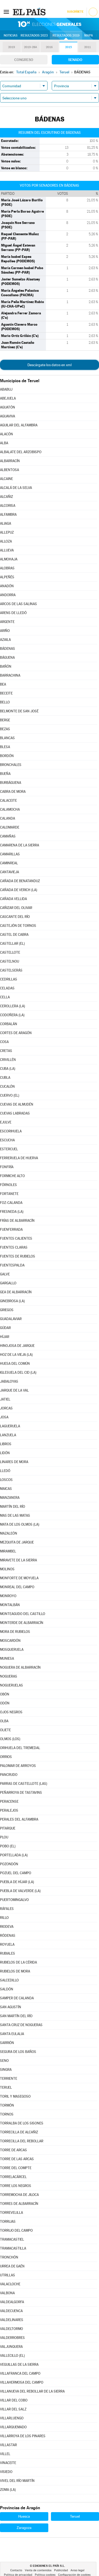  What do you see at coordinates (11, 2418) in the screenshot?
I see `VILLARLUENGO` at bounding box center [11, 2418].